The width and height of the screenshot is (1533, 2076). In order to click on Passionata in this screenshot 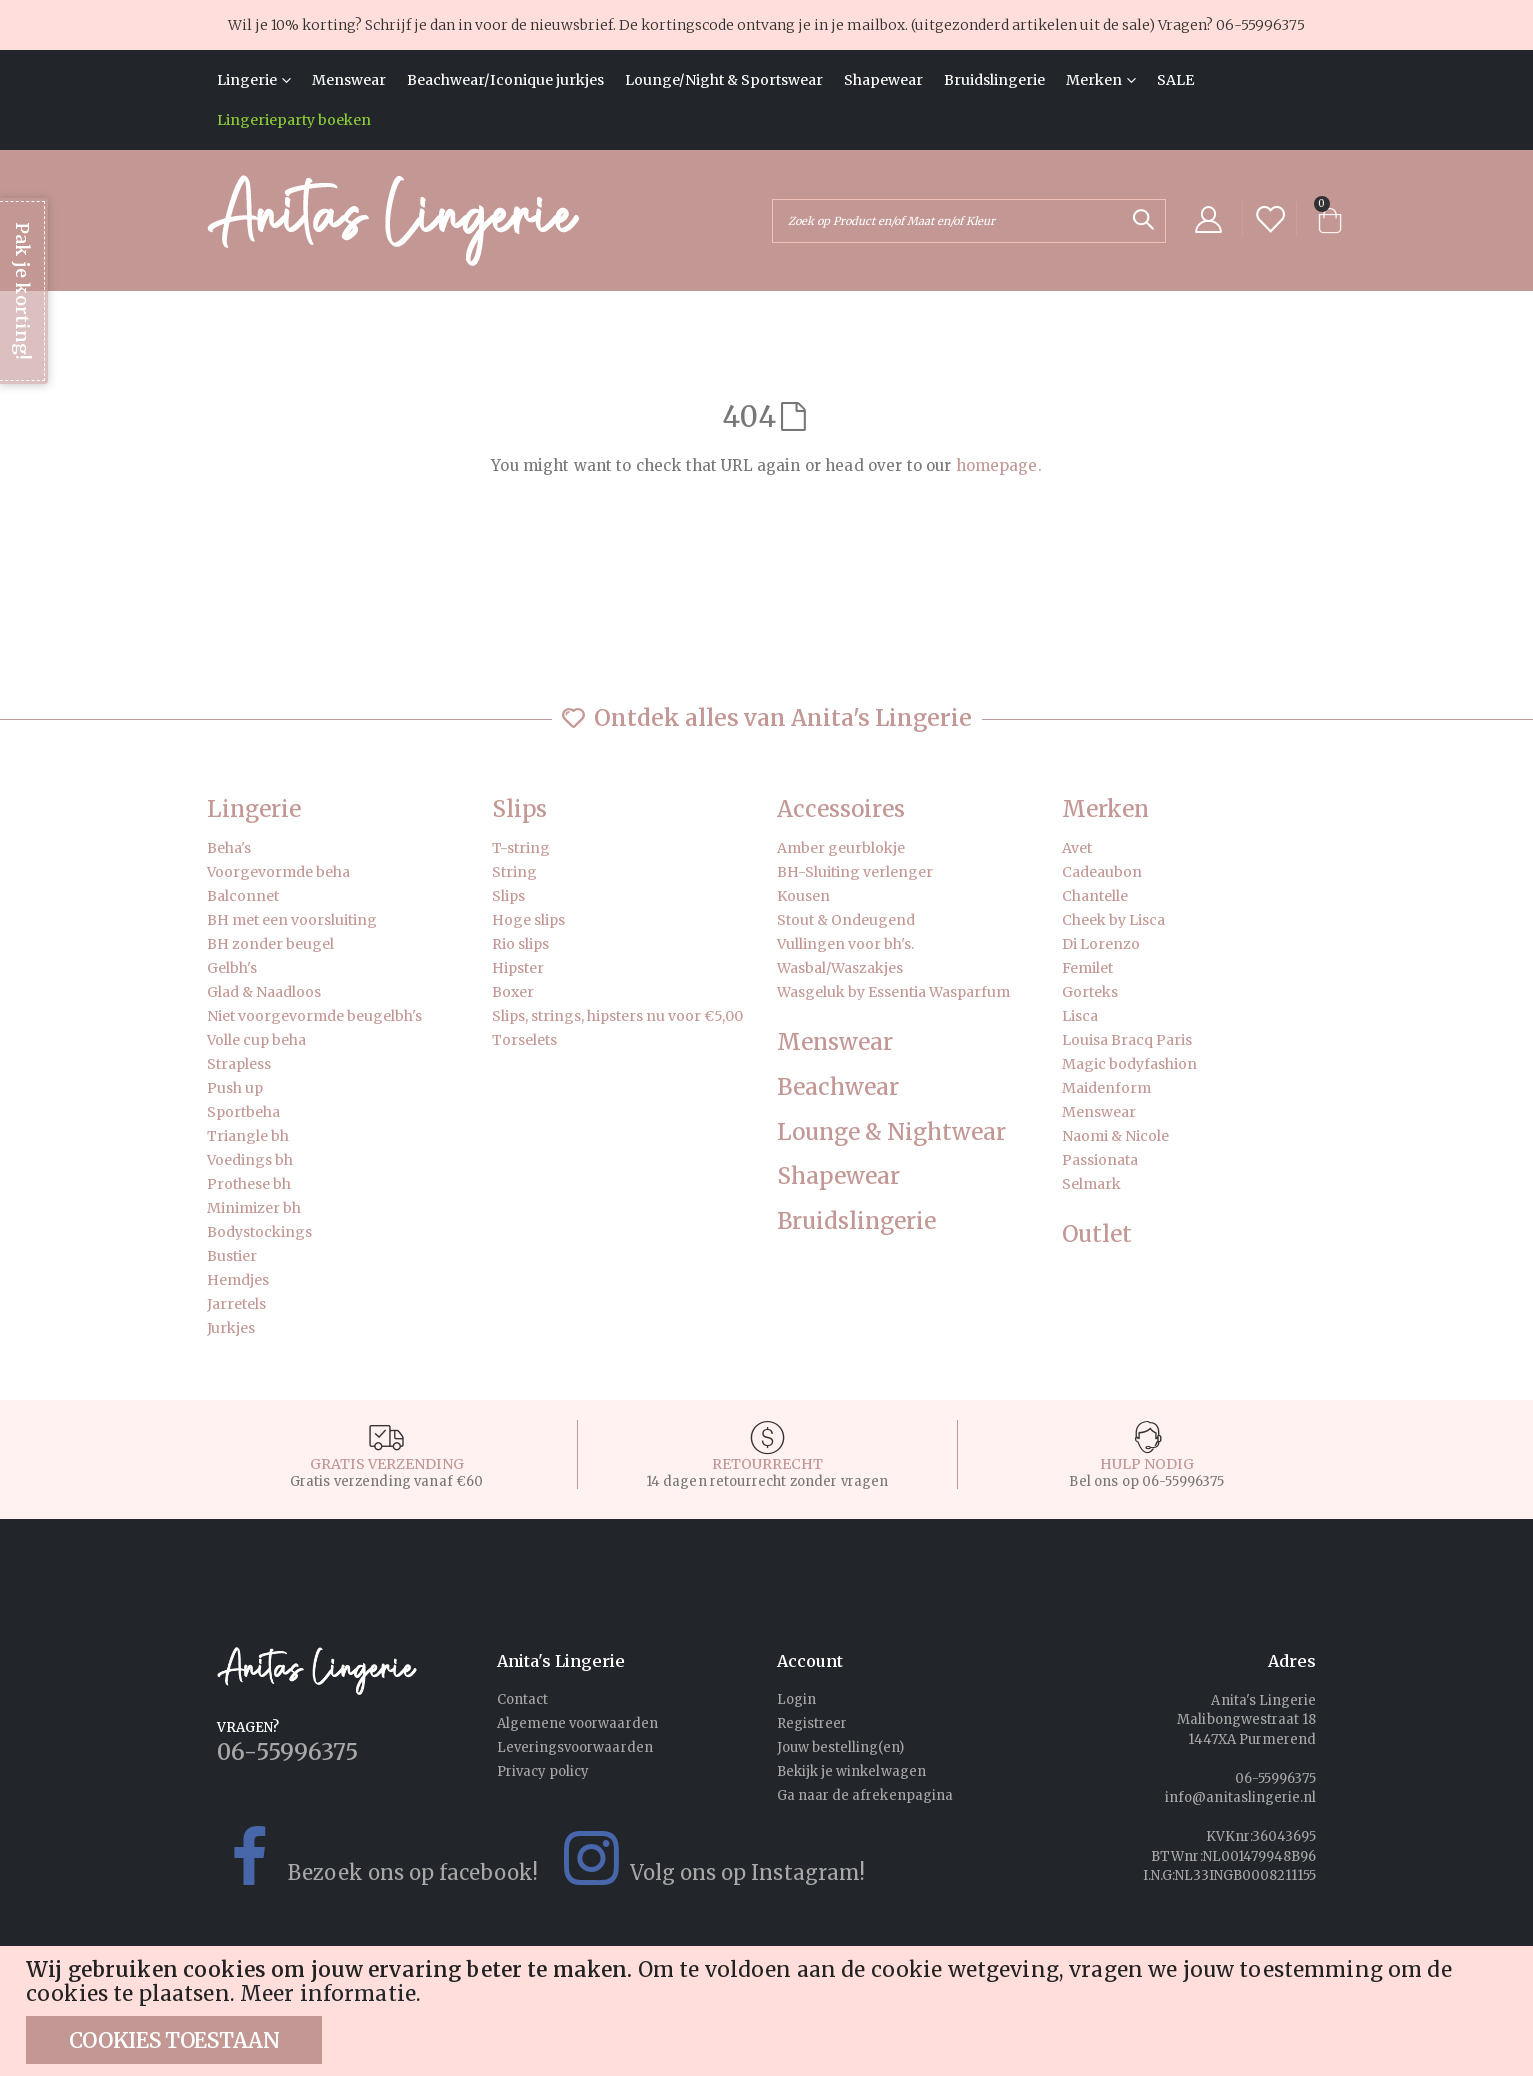, I will do `click(1100, 1160)`.